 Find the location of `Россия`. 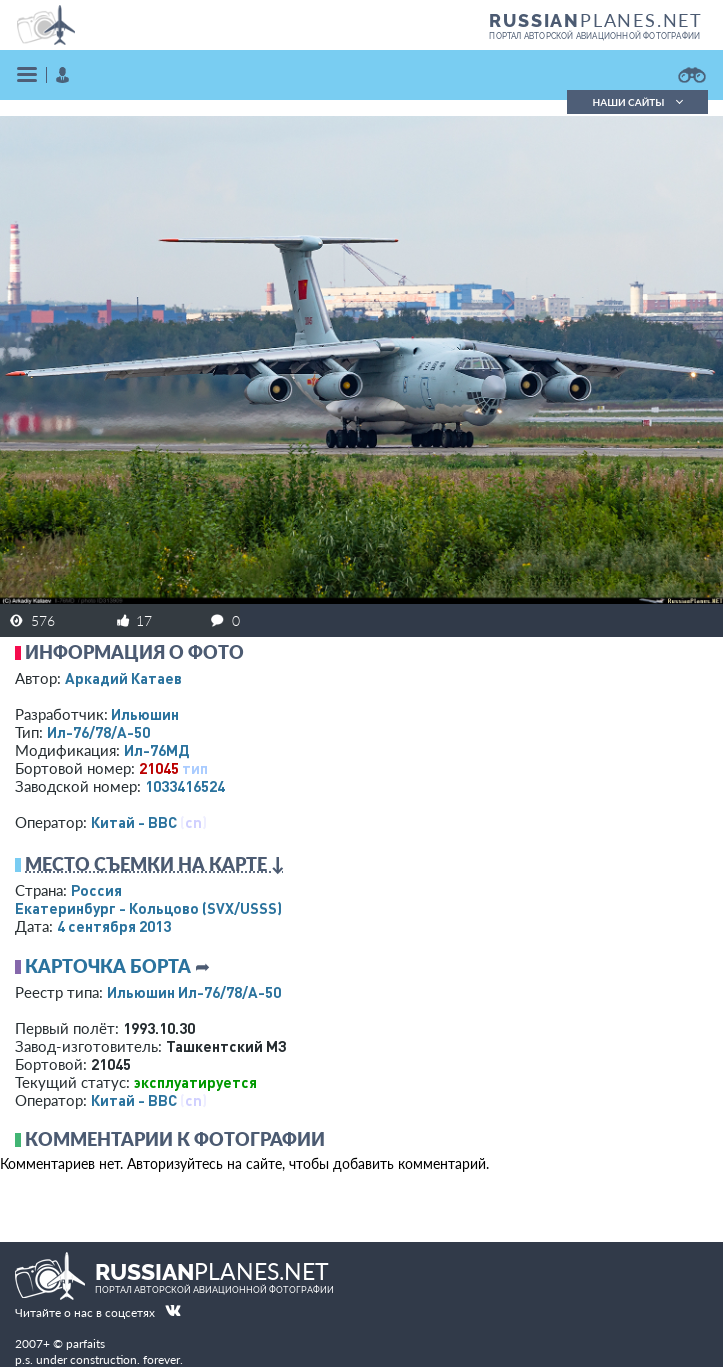

Россия is located at coordinates (96, 890).